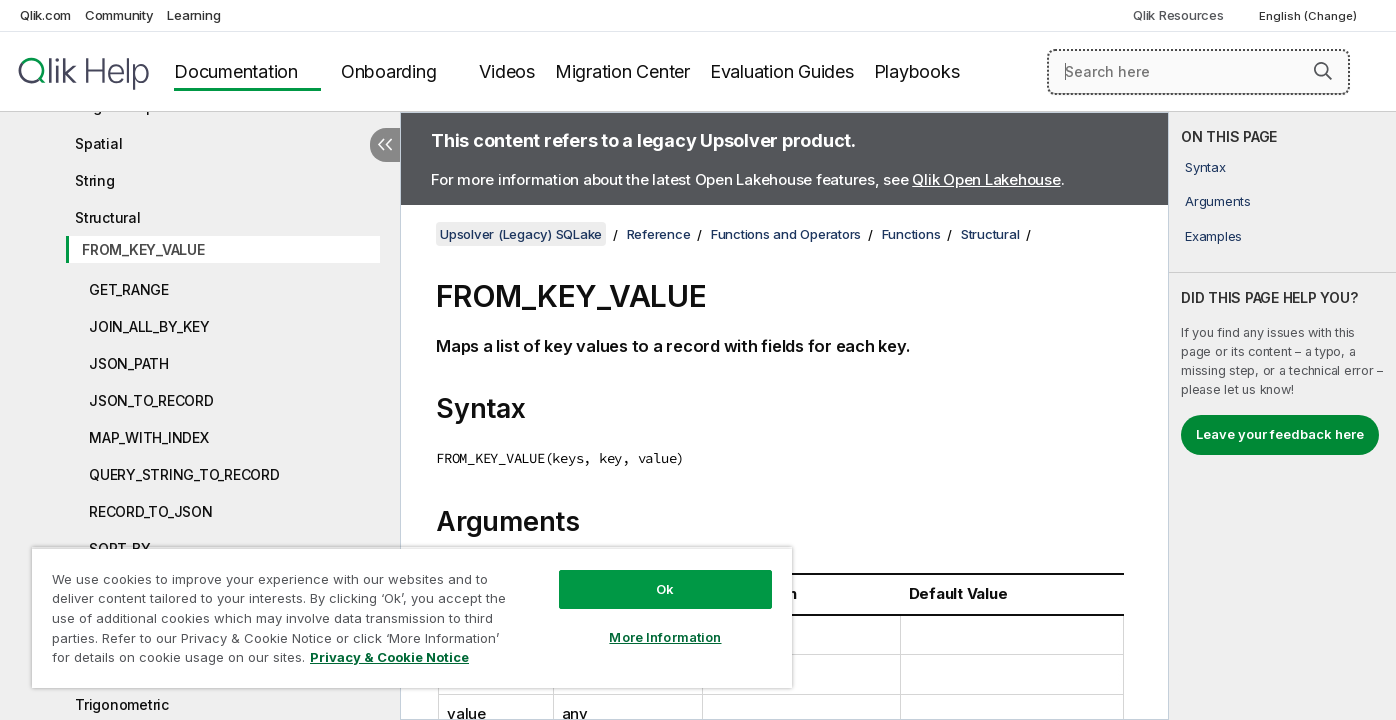 This screenshot has width=1396, height=720. I want to click on [Hide table of contents], so click(385, 145).